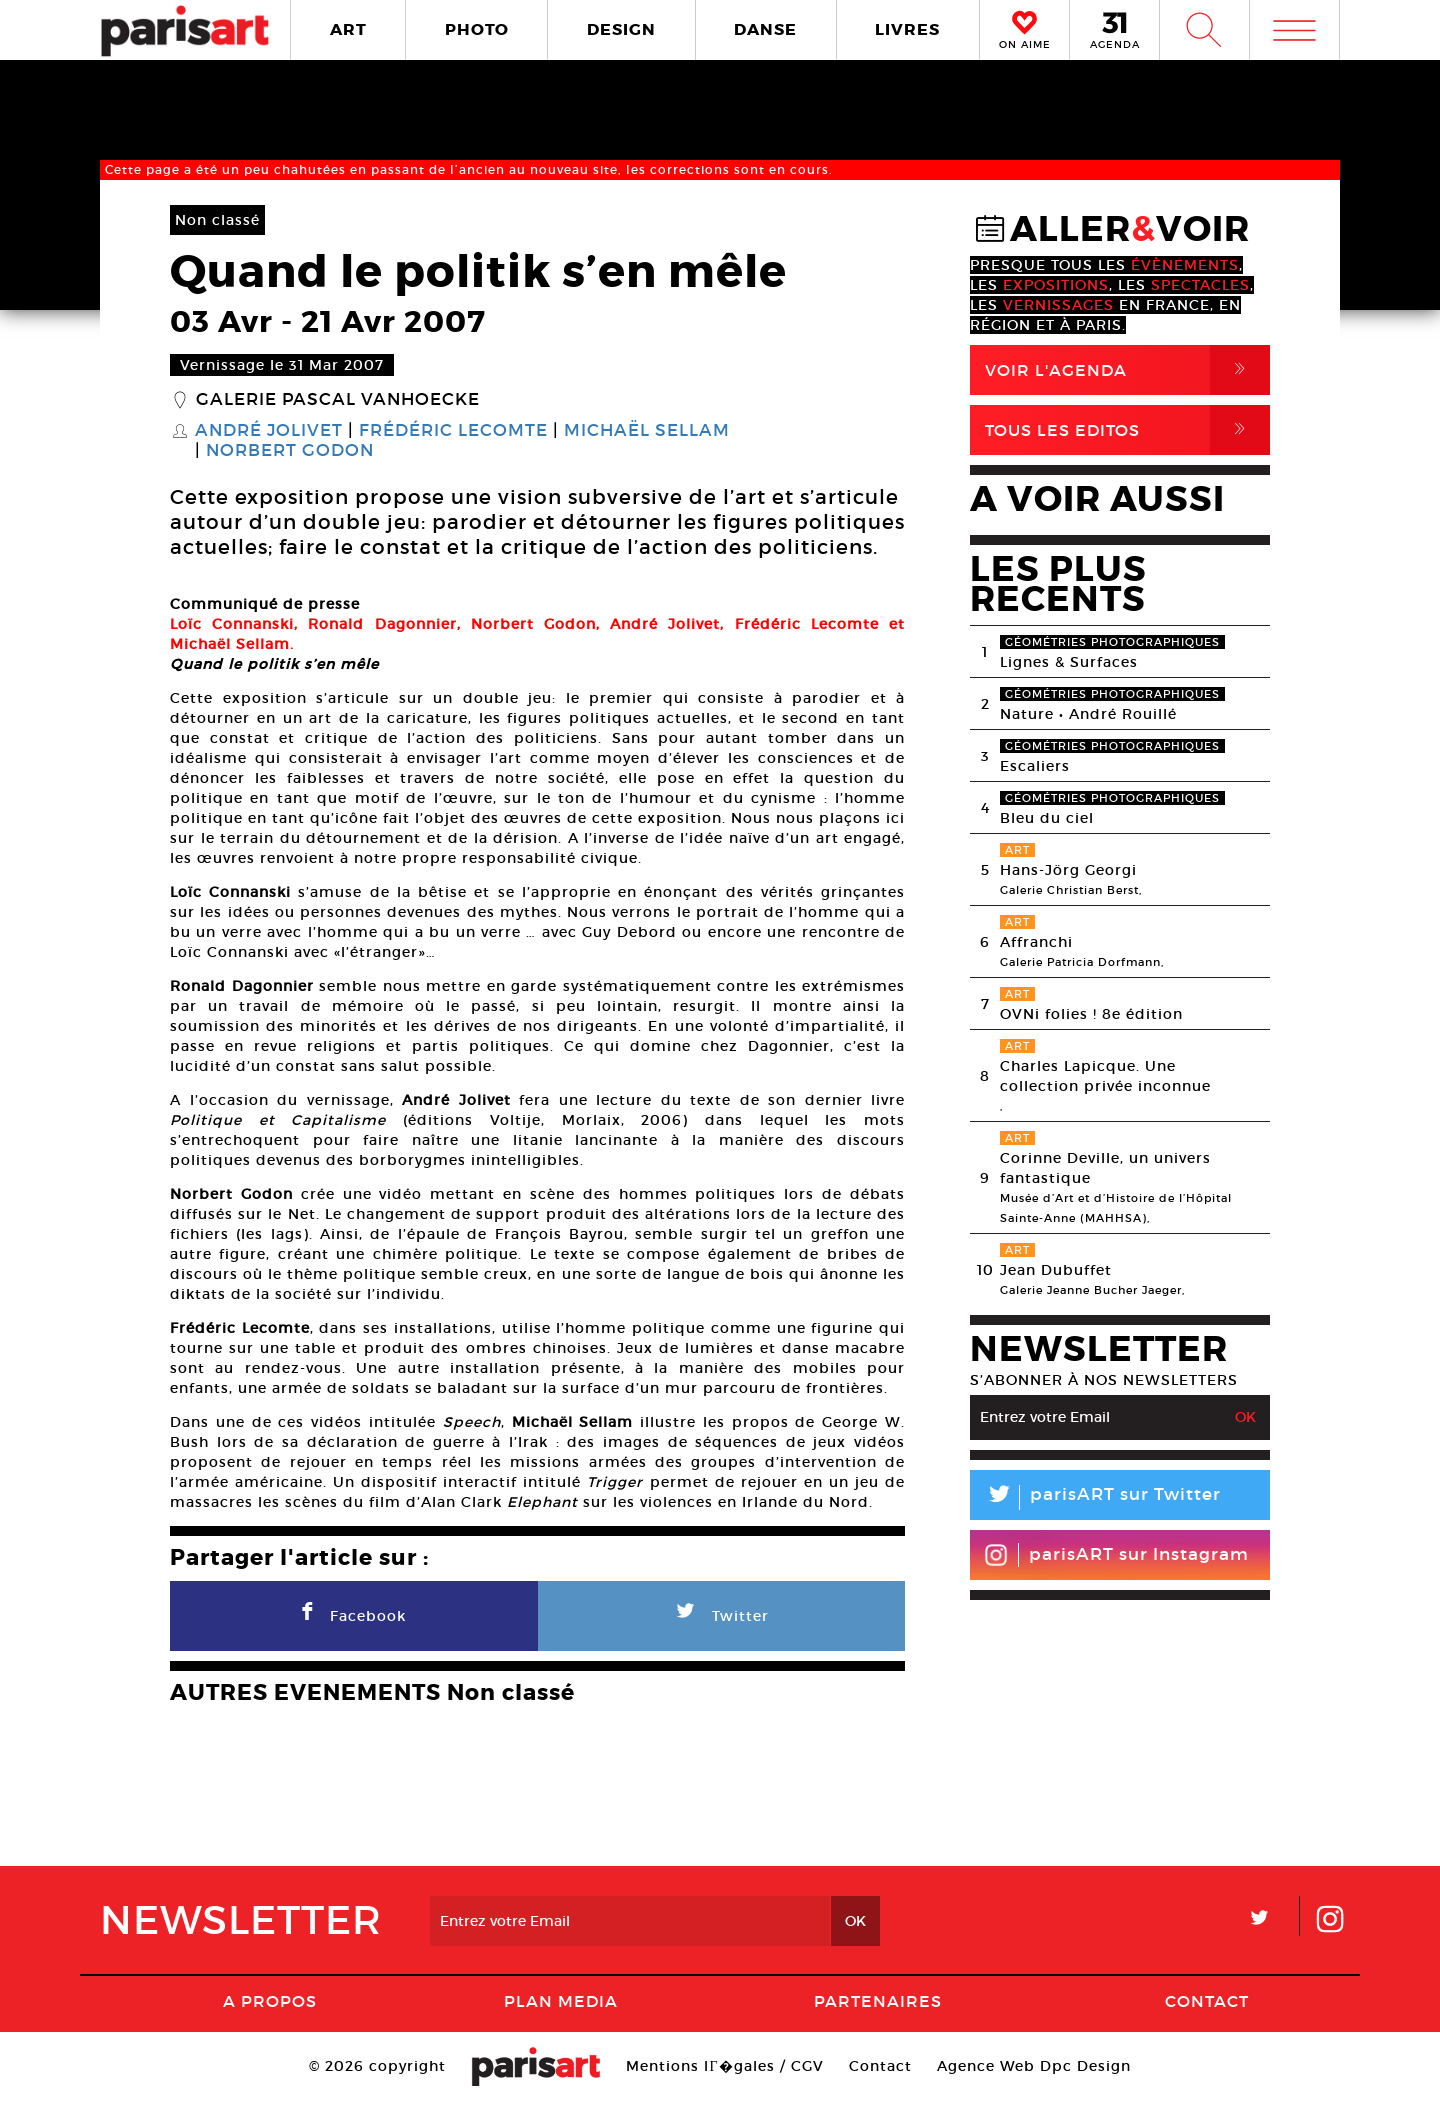  What do you see at coordinates (1207, 2001) in the screenshot?
I see `Contact` at bounding box center [1207, 2001].